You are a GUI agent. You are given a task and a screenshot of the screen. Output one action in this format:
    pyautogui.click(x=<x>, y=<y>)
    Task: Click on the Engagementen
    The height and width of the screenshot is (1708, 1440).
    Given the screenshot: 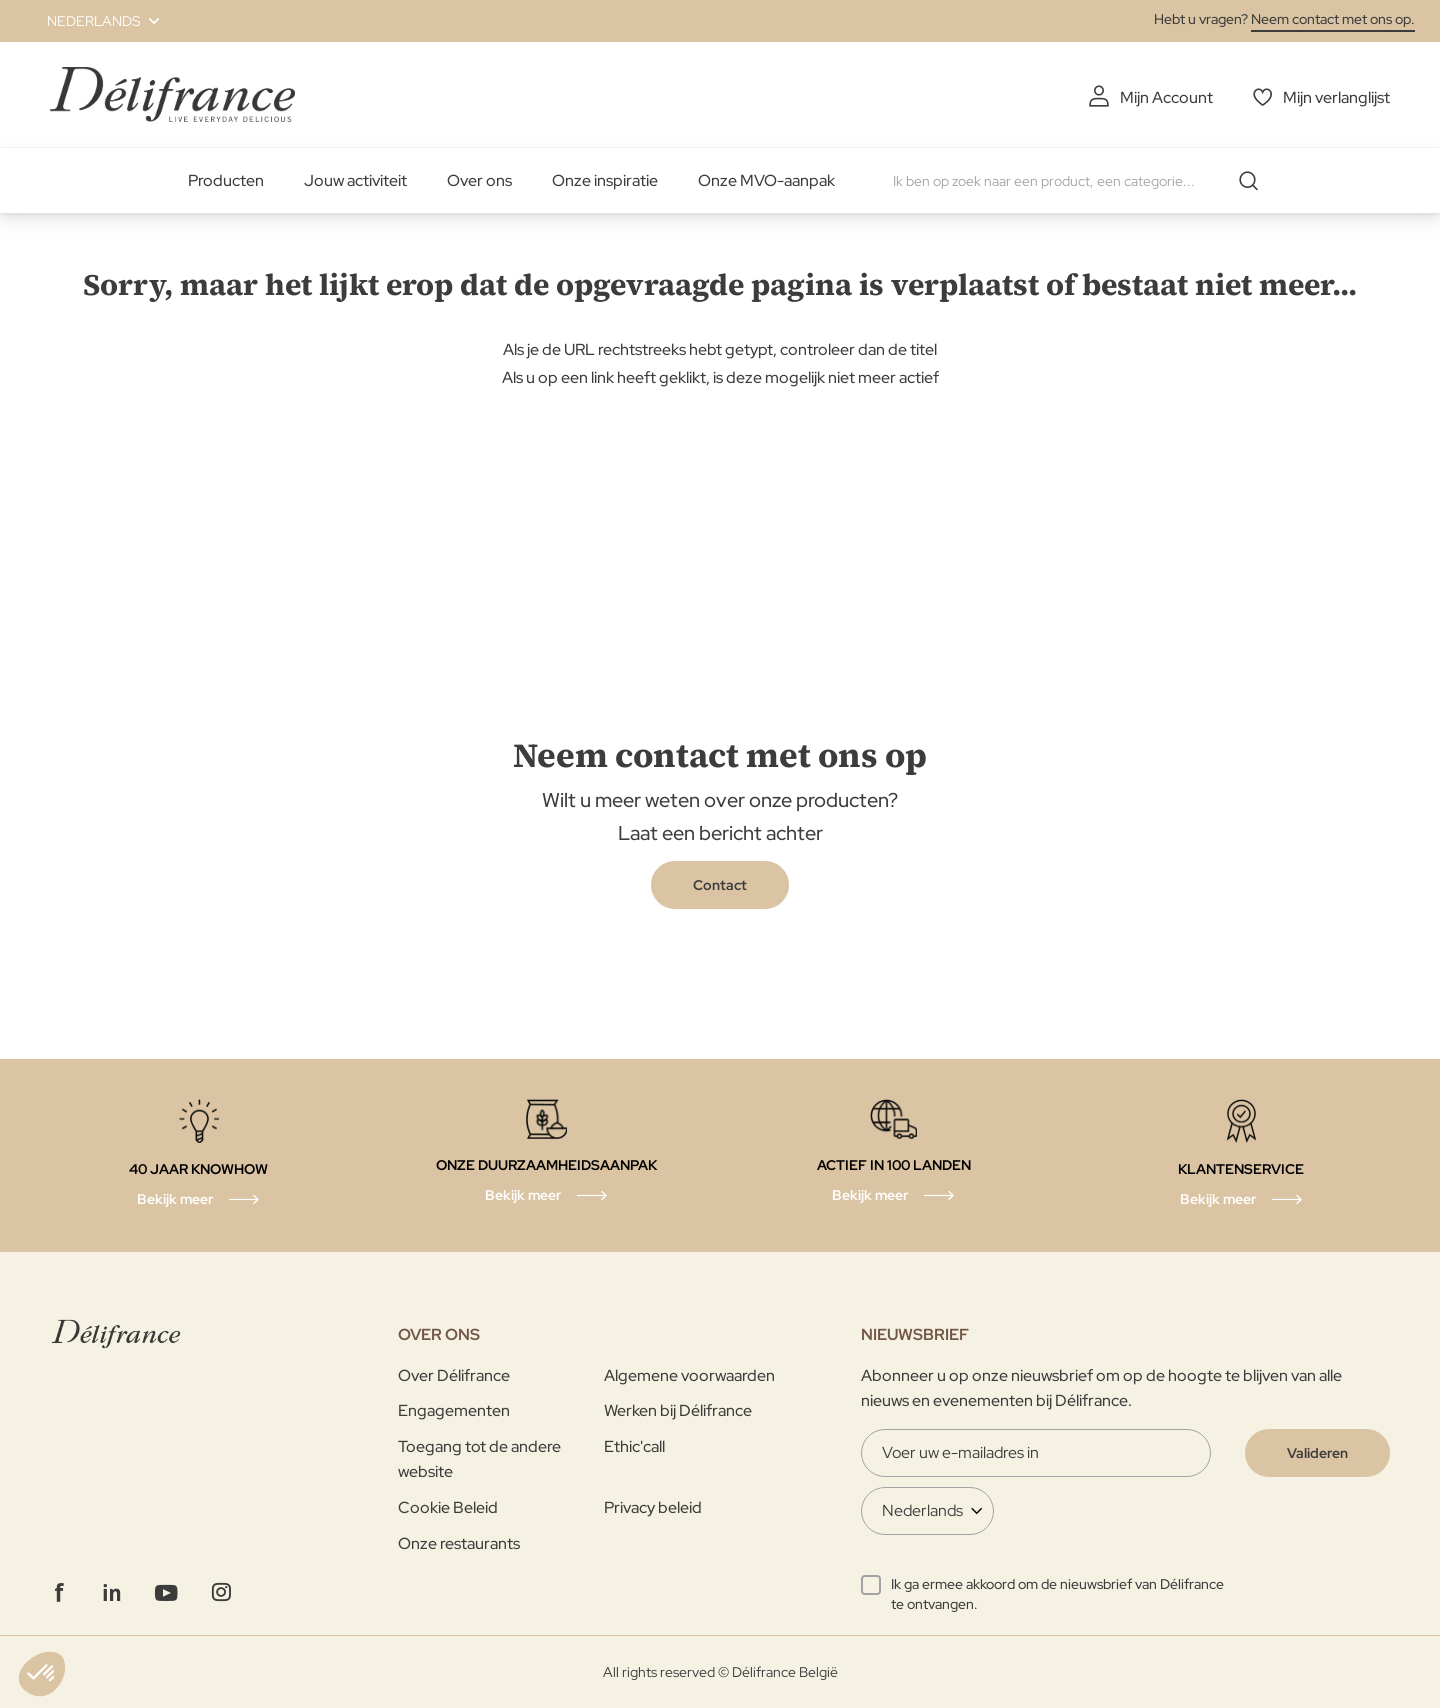 What is the action you would take?
    pyautogui.click(x=454, y=1410)
    